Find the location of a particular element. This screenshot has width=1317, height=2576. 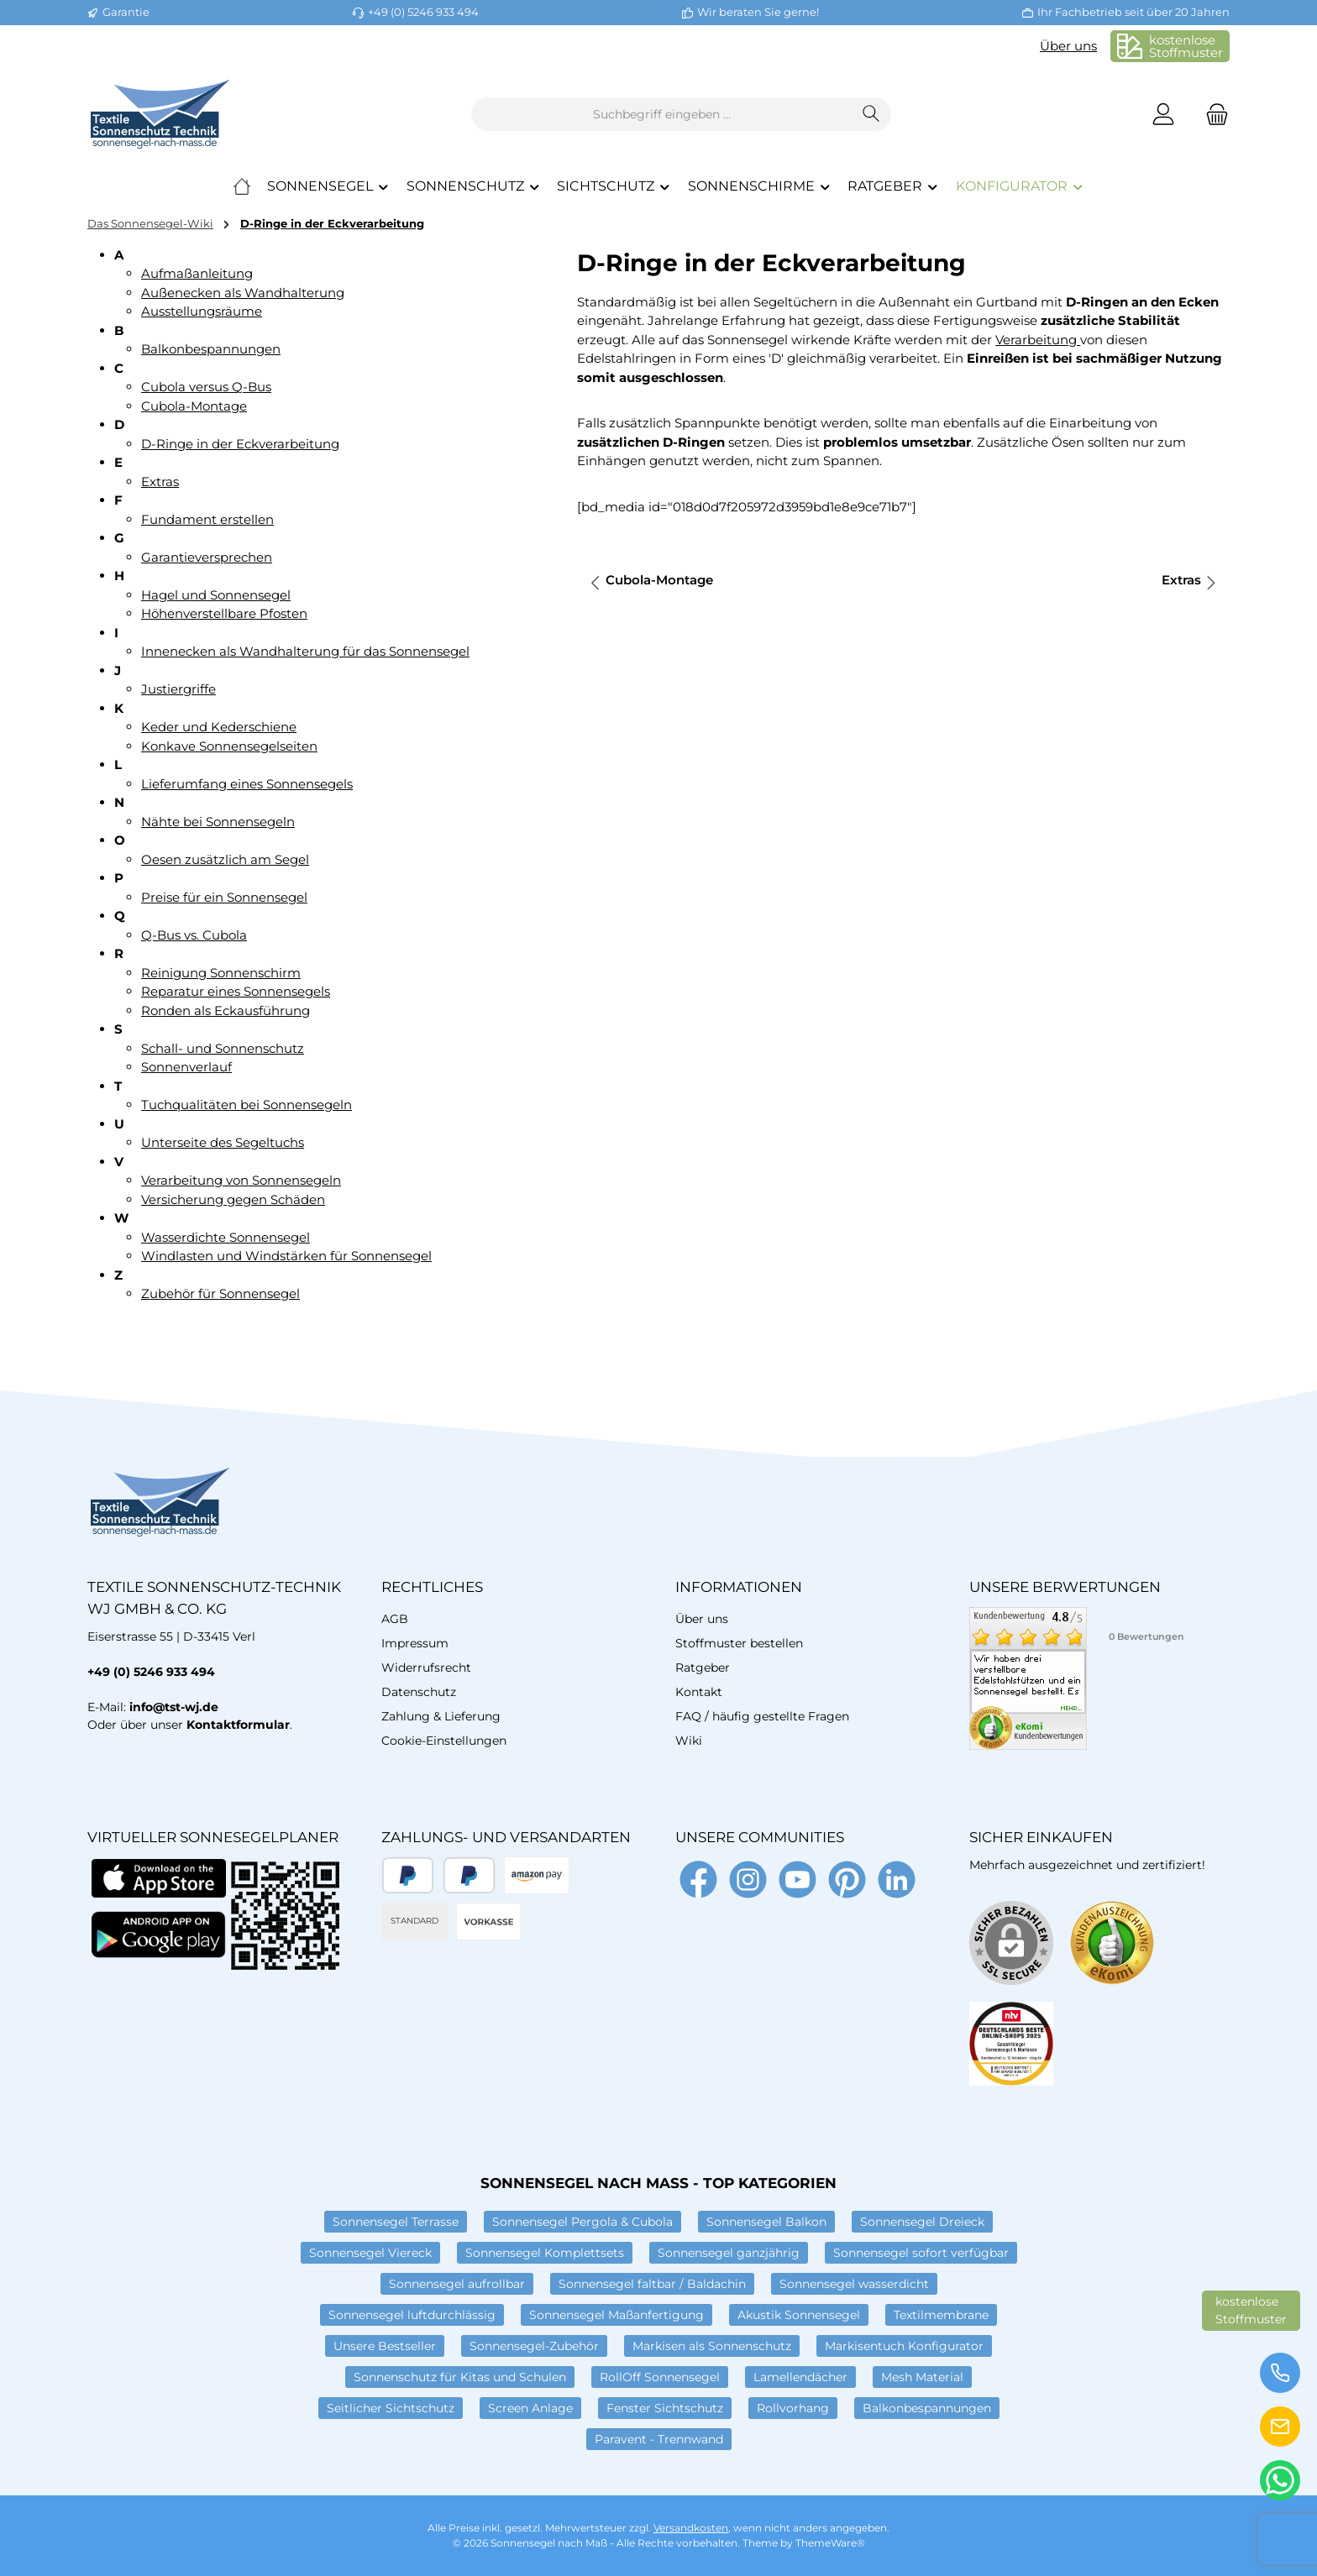

Garantieversprechen is located at coordinates (206, 557).